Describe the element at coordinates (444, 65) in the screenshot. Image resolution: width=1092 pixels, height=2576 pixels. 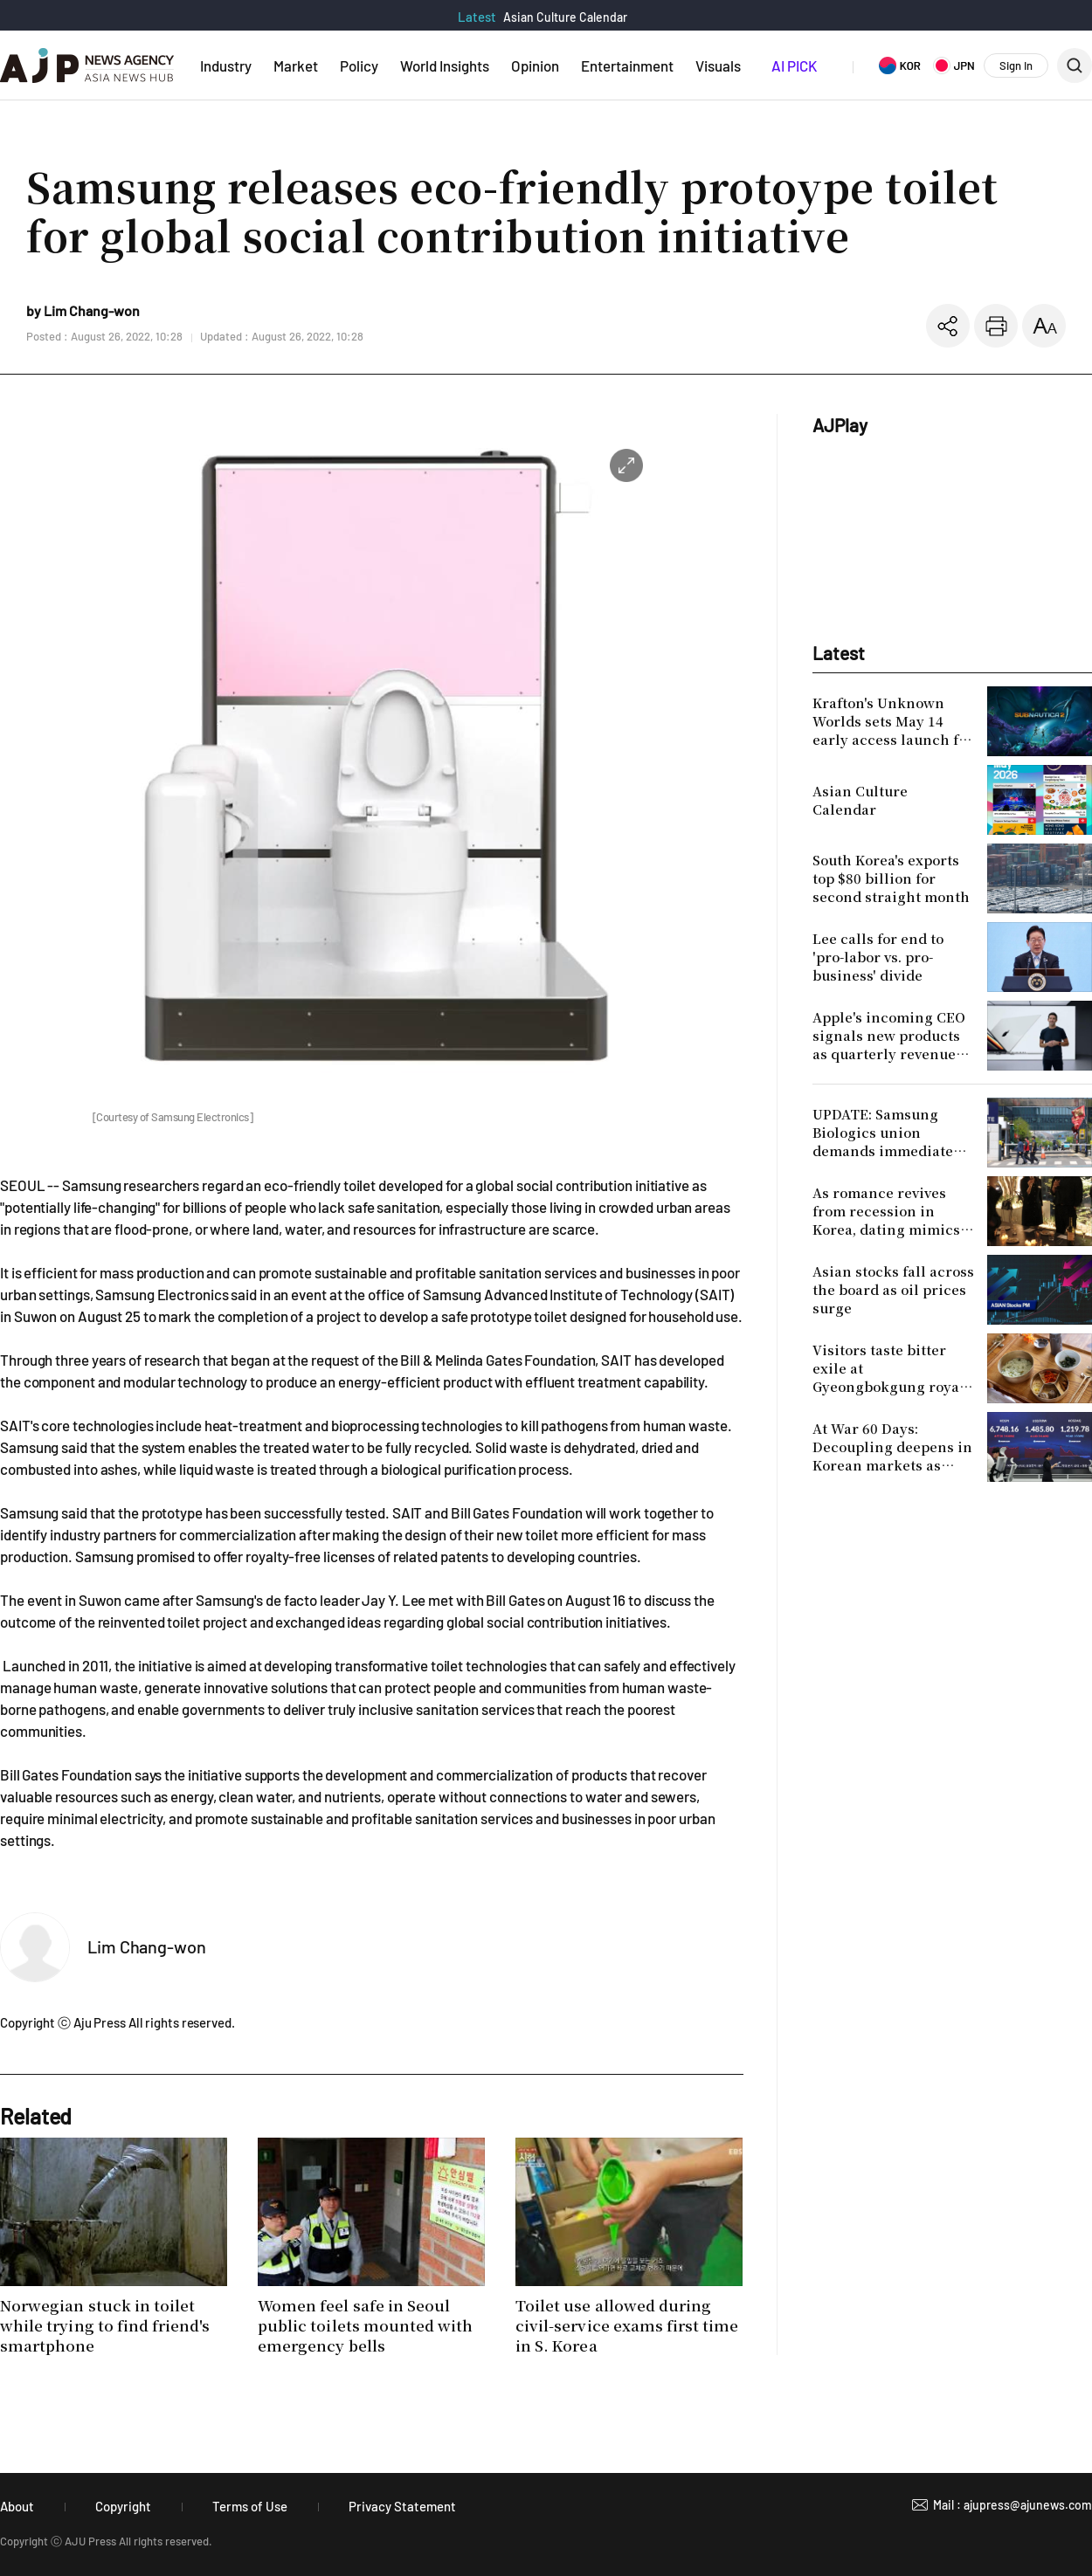
I see `World Insights` at that location.